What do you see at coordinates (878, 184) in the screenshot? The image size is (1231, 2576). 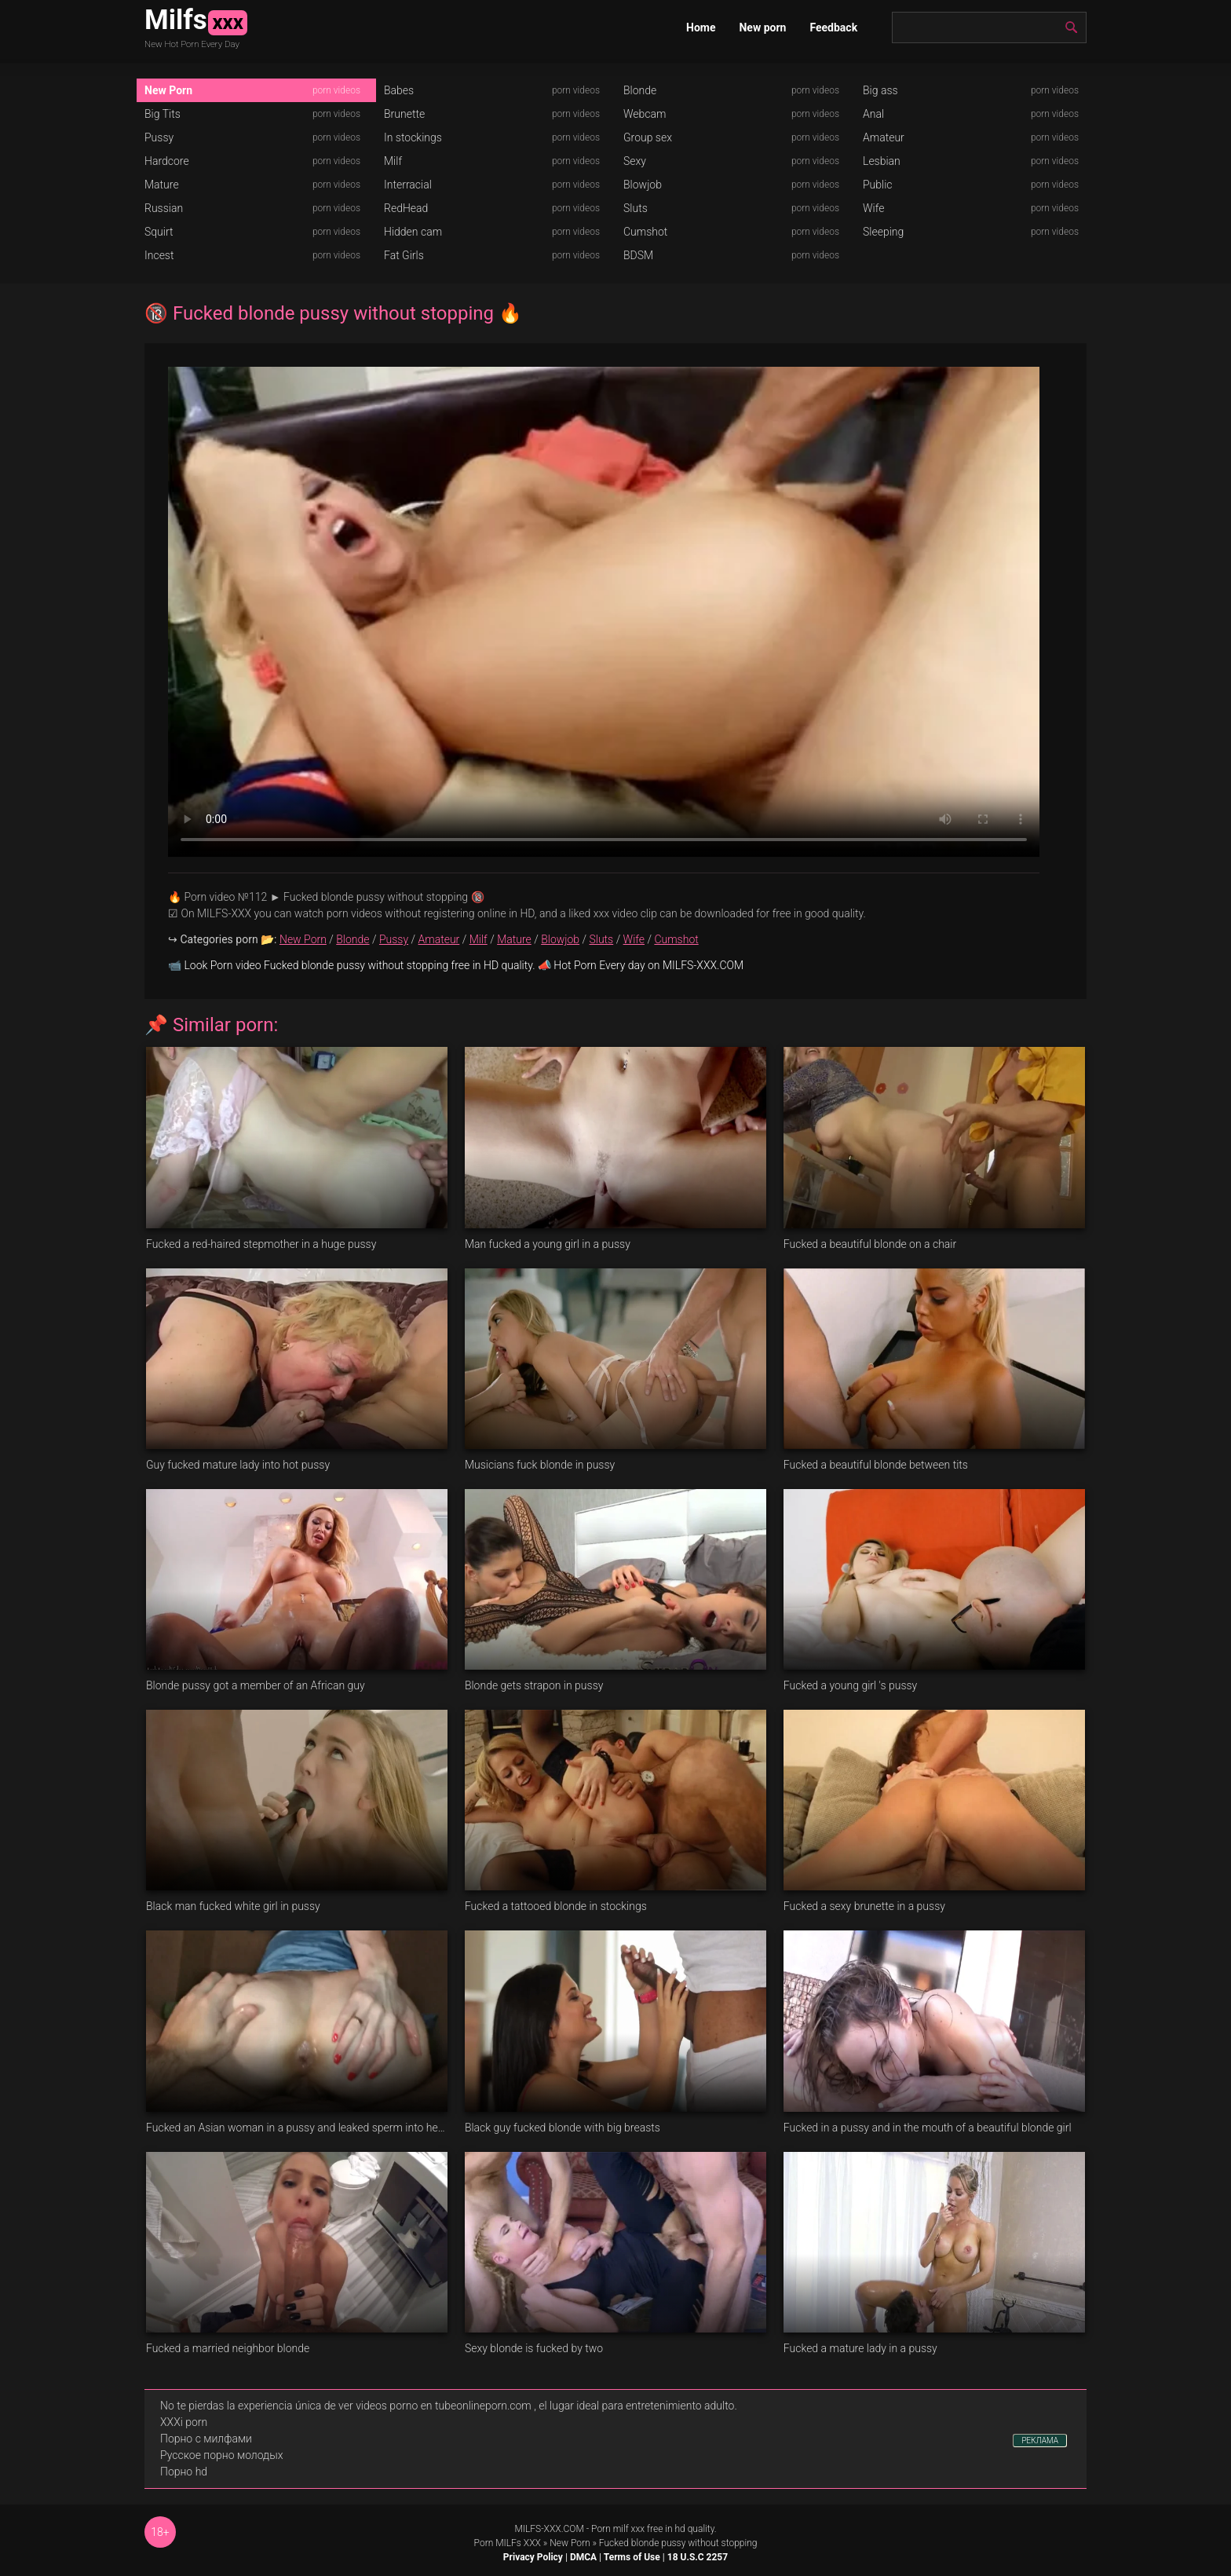 I see `Public` at bounding box center [878, 184].